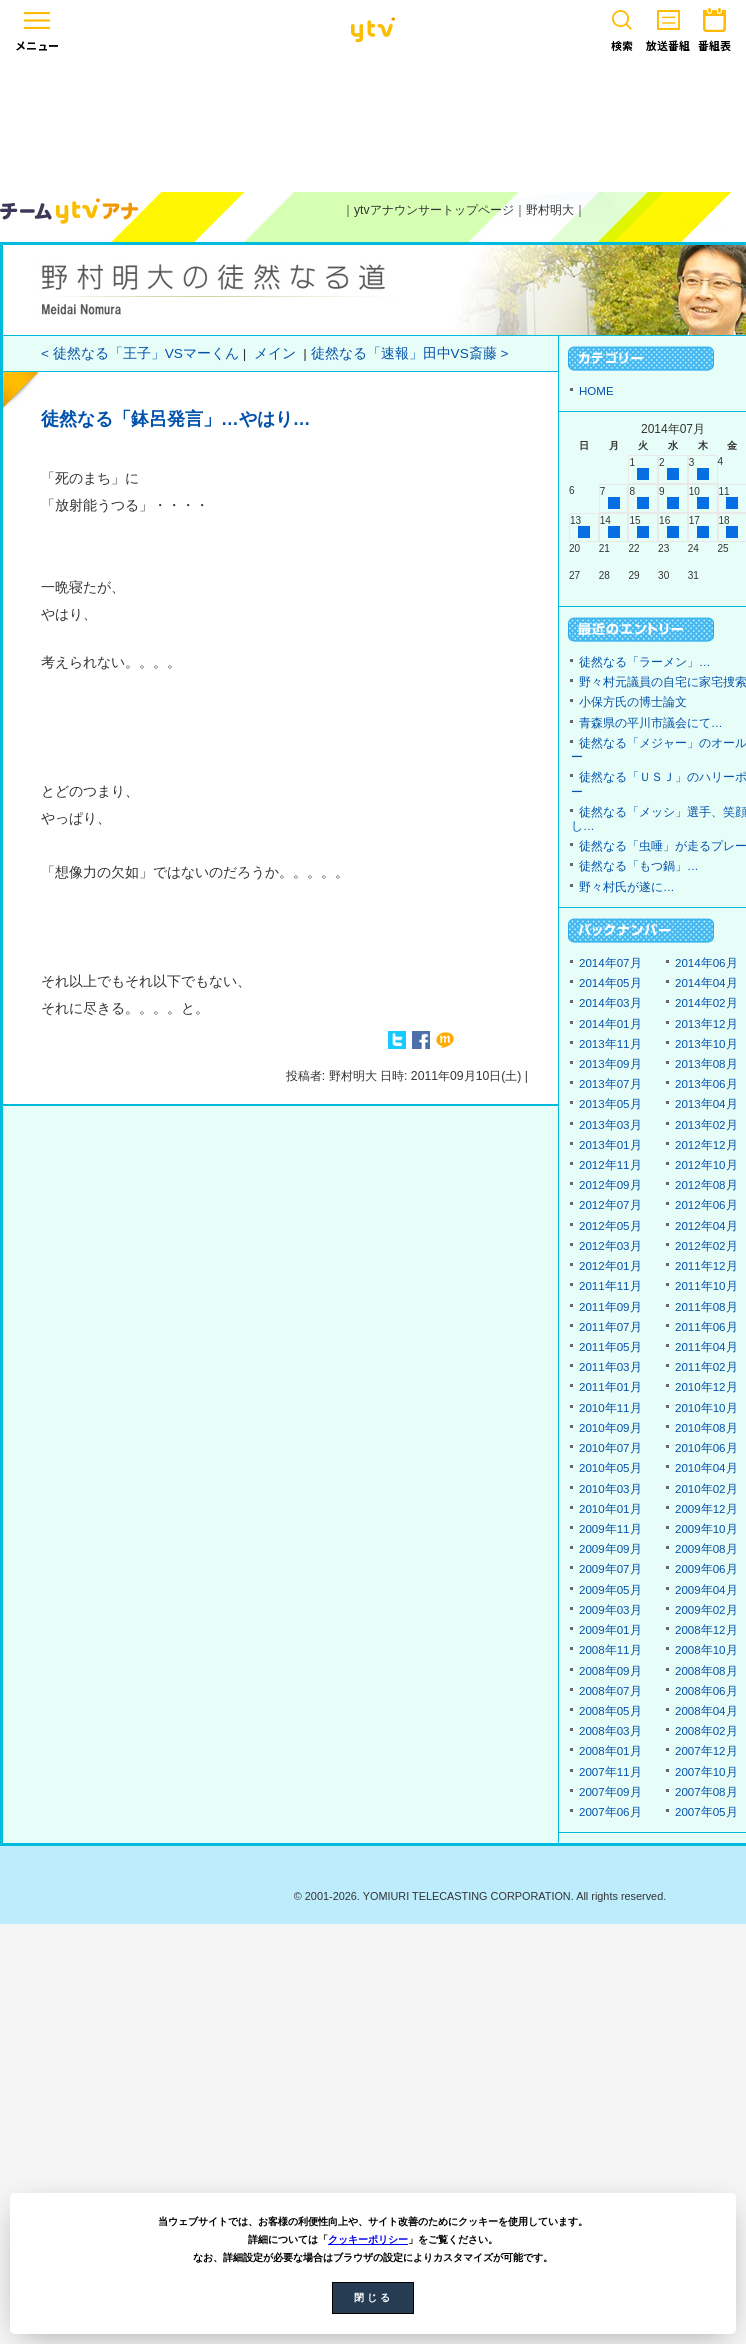  I want to click on 2011年02月, so click(706, 1367).